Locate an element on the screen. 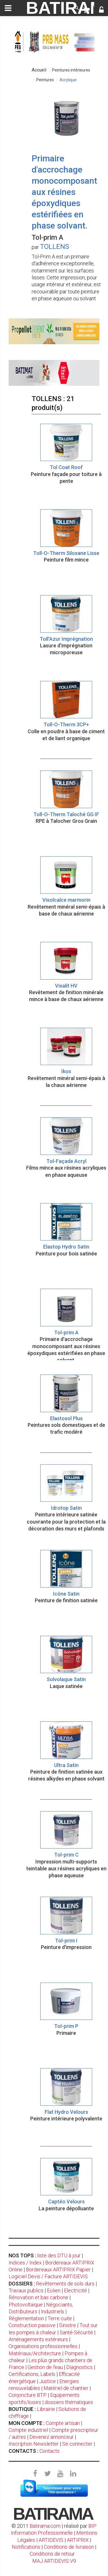 This screenshot has height=2576, width=108. Notifications is located at coordinates (26, 2547).